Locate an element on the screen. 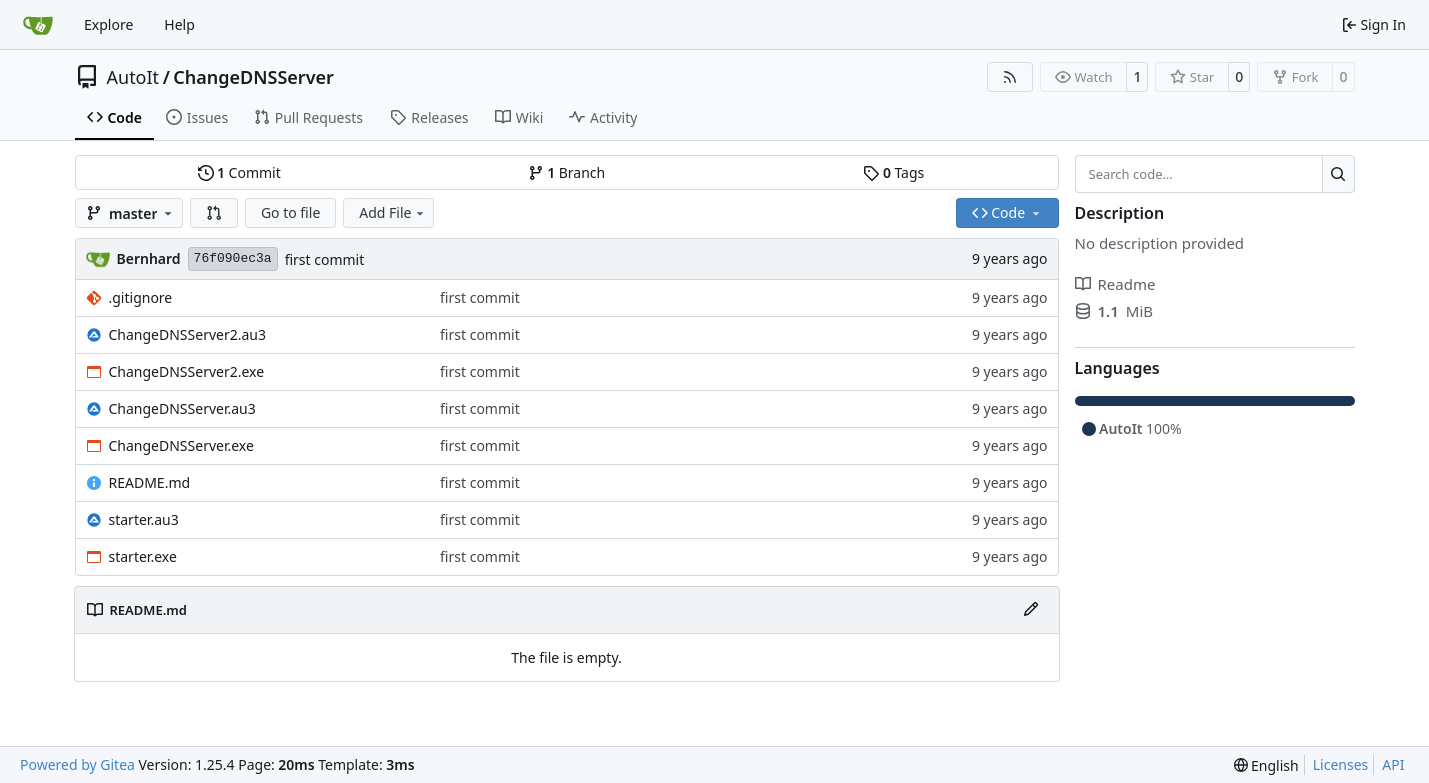  [Search…] is located at coordinates (1338, 174).